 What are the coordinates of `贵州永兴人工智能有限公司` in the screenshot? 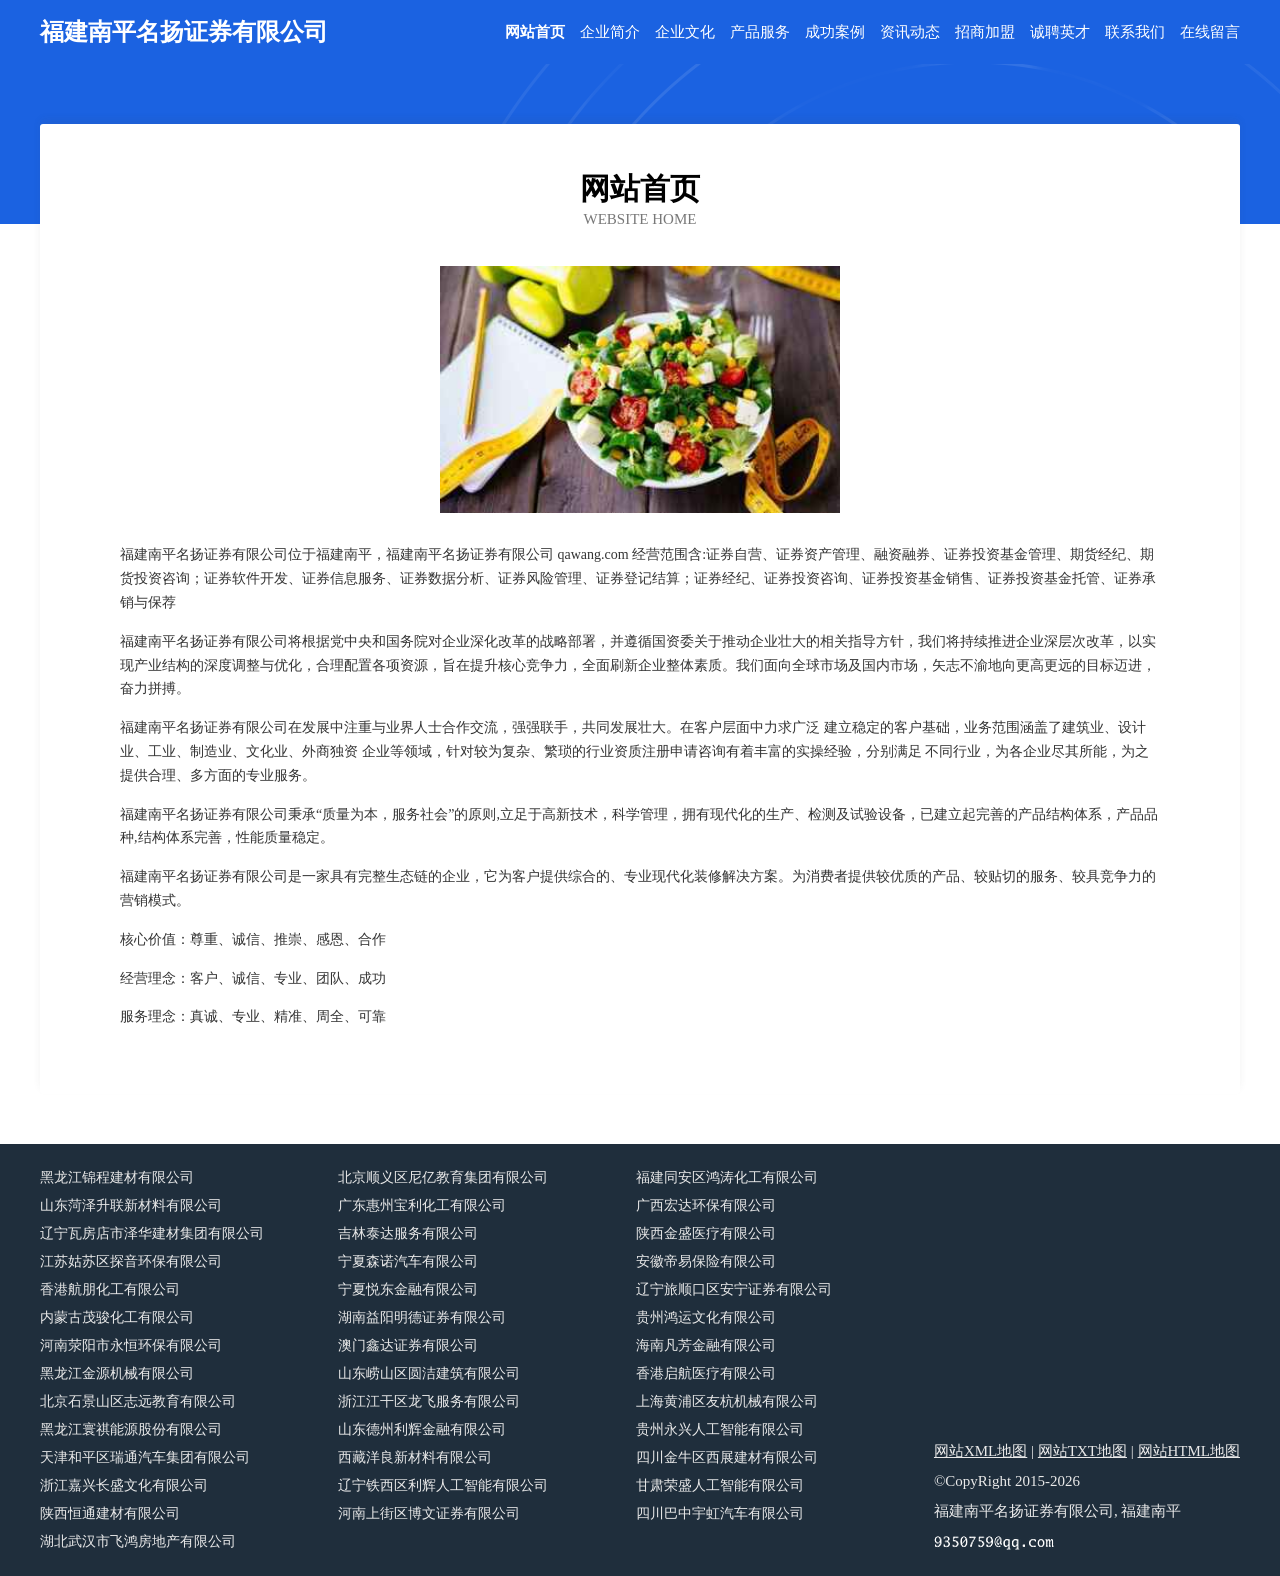 It's located at (720, 1429).